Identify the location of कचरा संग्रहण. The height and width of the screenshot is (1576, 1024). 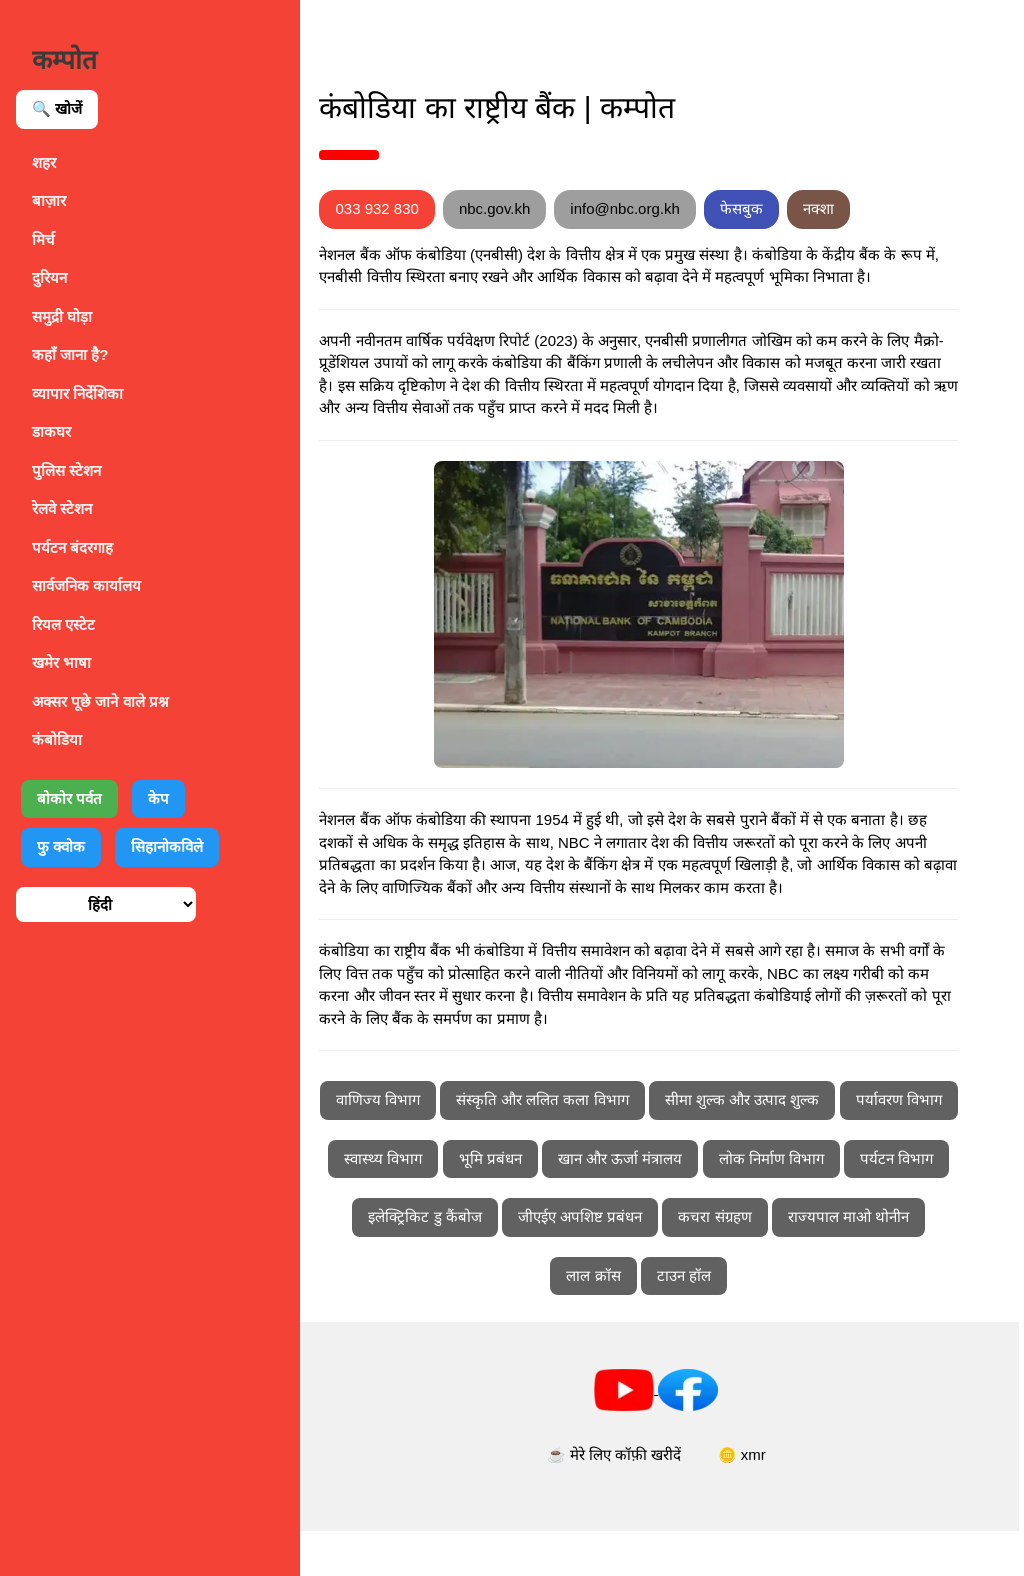
(492, 1320).